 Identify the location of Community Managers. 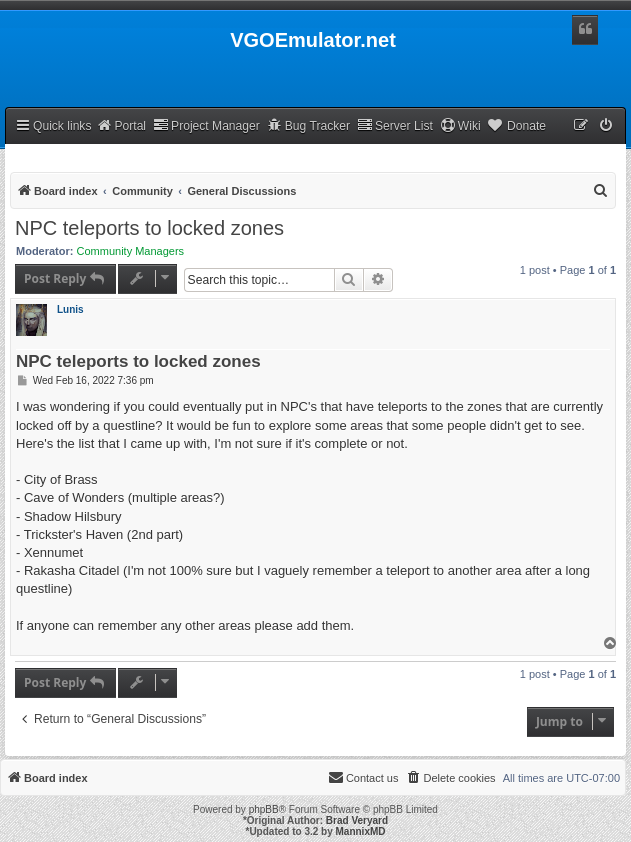
(131, 251).